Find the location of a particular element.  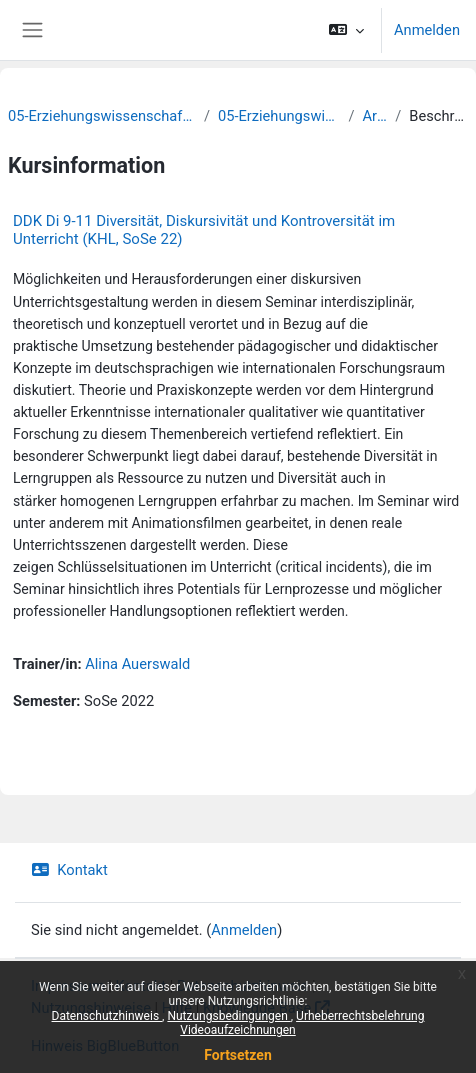

Archiv is located at coordinates (374, 116).